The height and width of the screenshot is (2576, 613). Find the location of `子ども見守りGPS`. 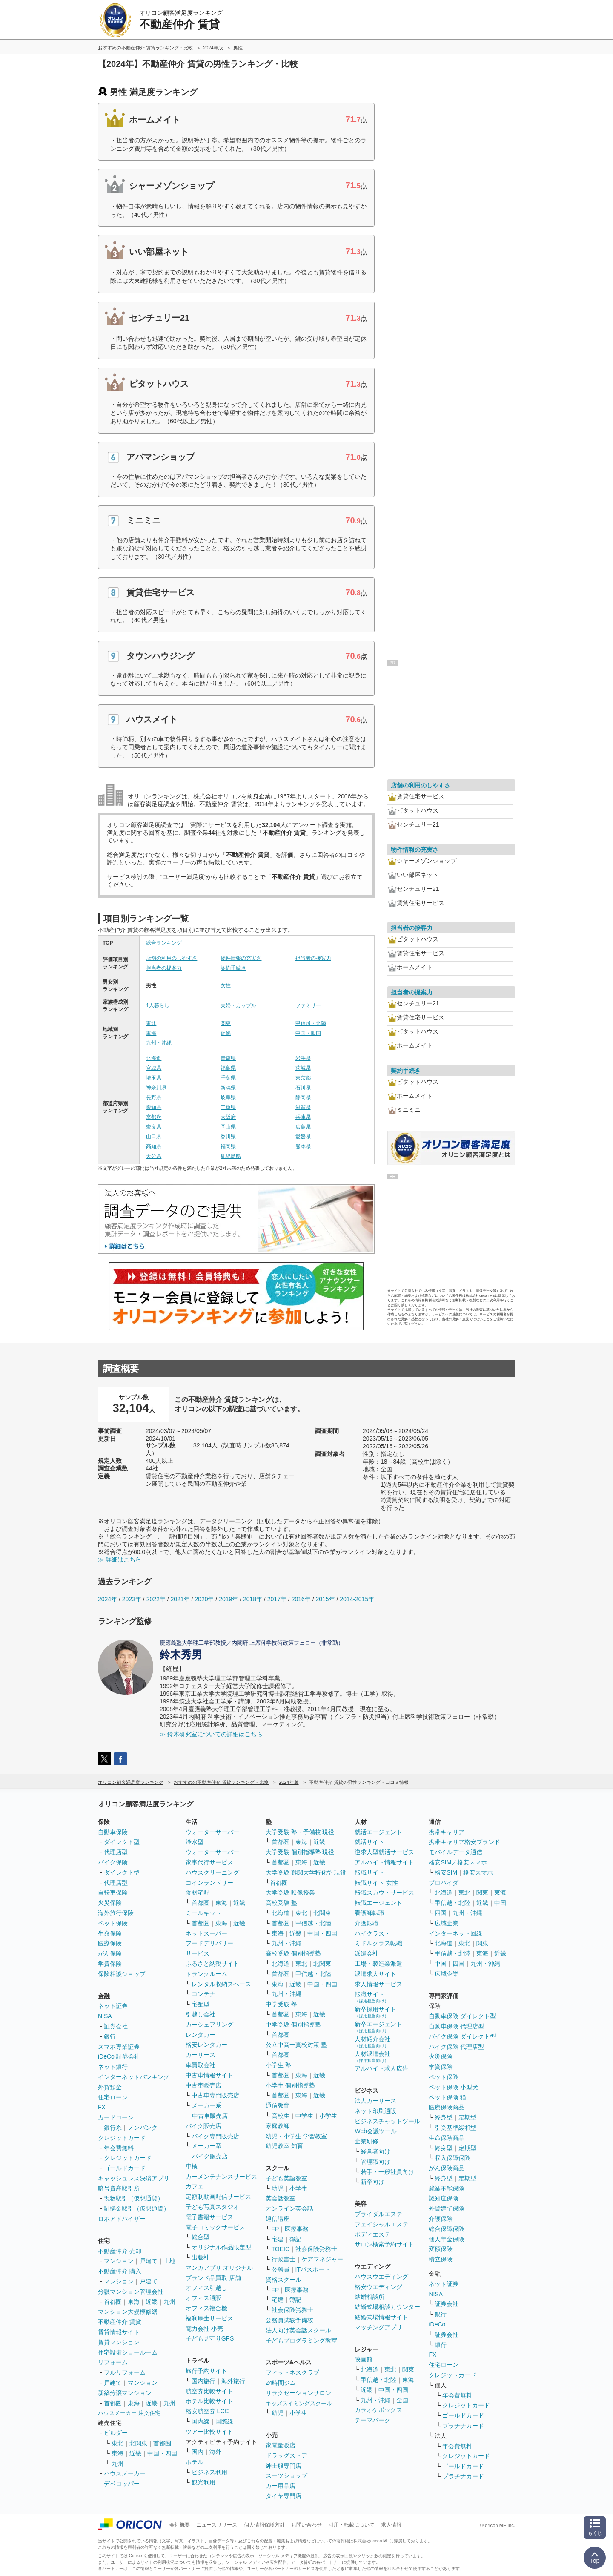

子ども見守りGPS is located at coordinates (210, 2338).